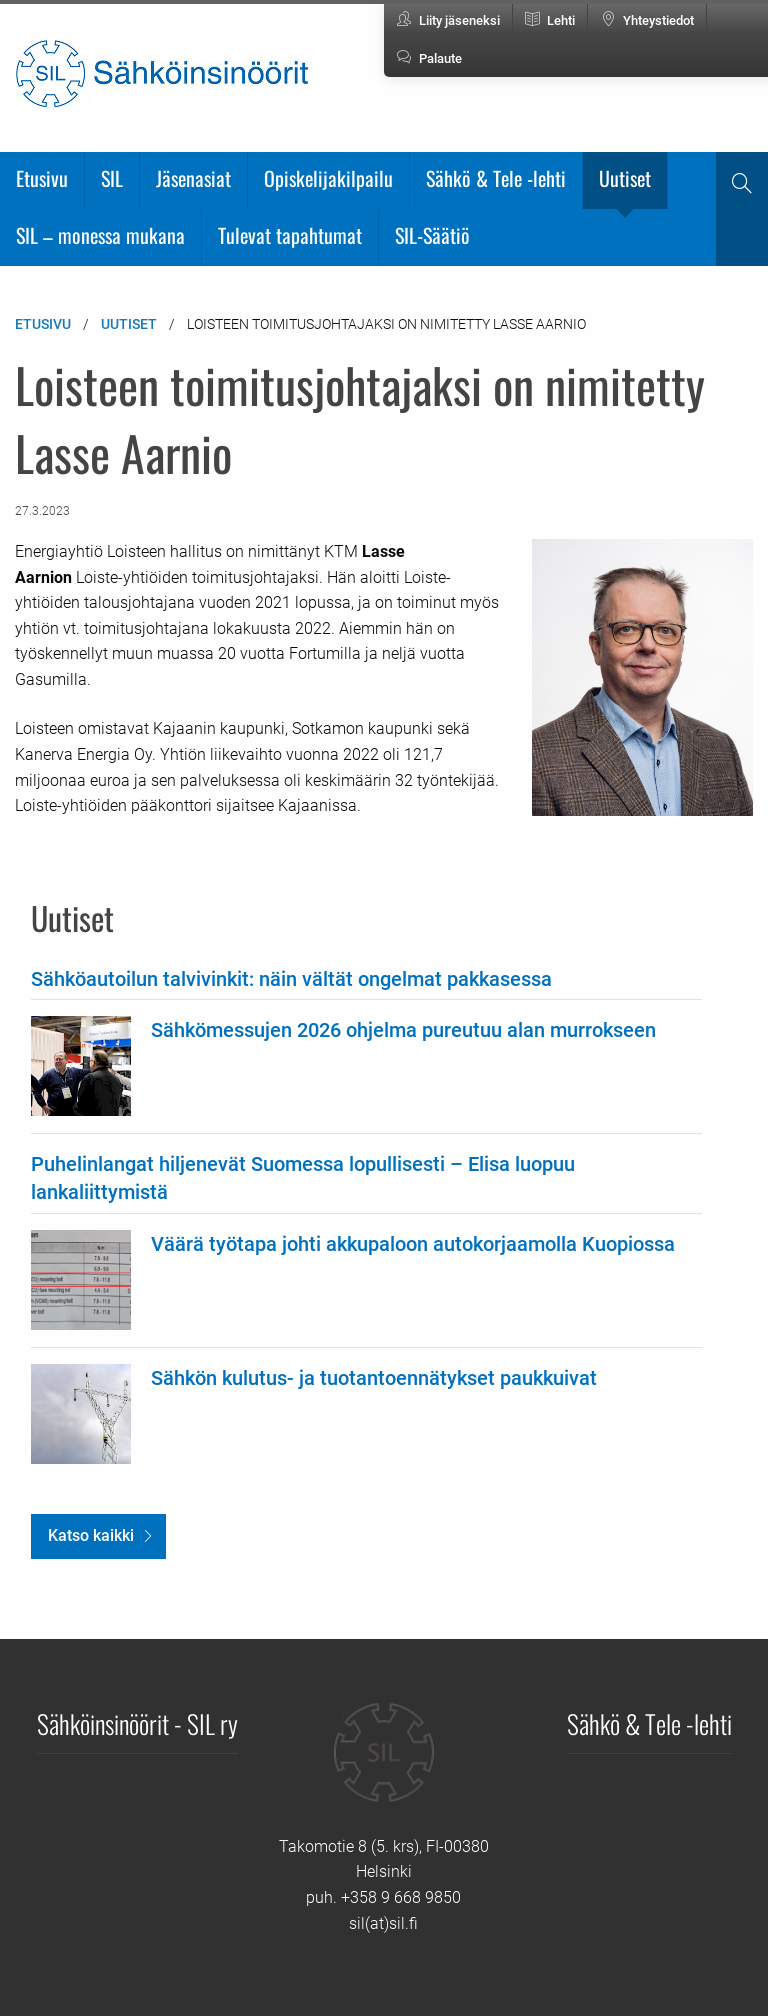 This screenshot has width=768, height=2016. What do you see at coordinates (432, 235) in the screenshot?
I see `SIL-Säätiö` at bounding box center [432, 235].